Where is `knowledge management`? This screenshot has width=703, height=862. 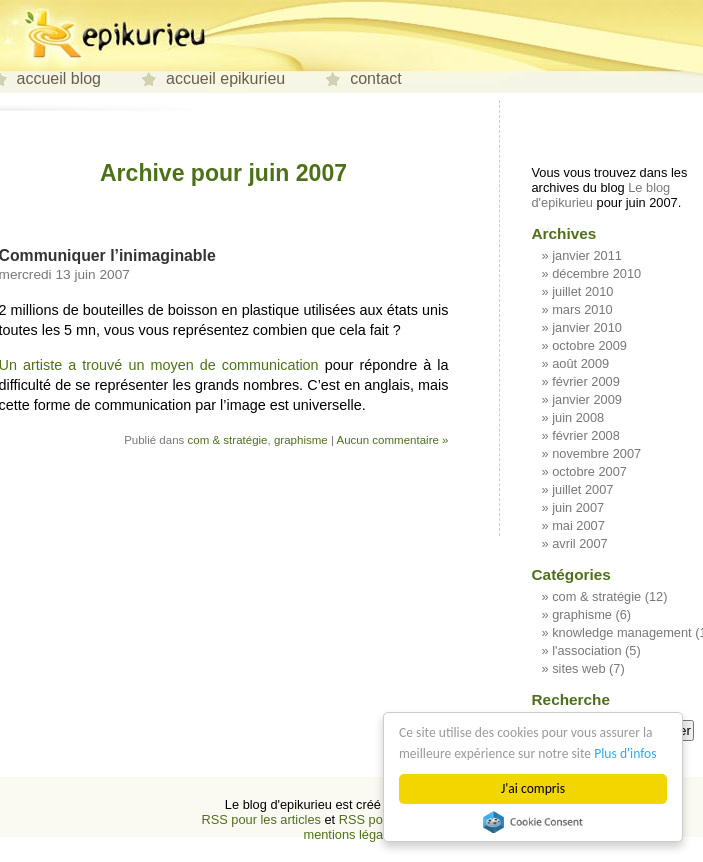 knowledge management is located at coordinates (621, 632).